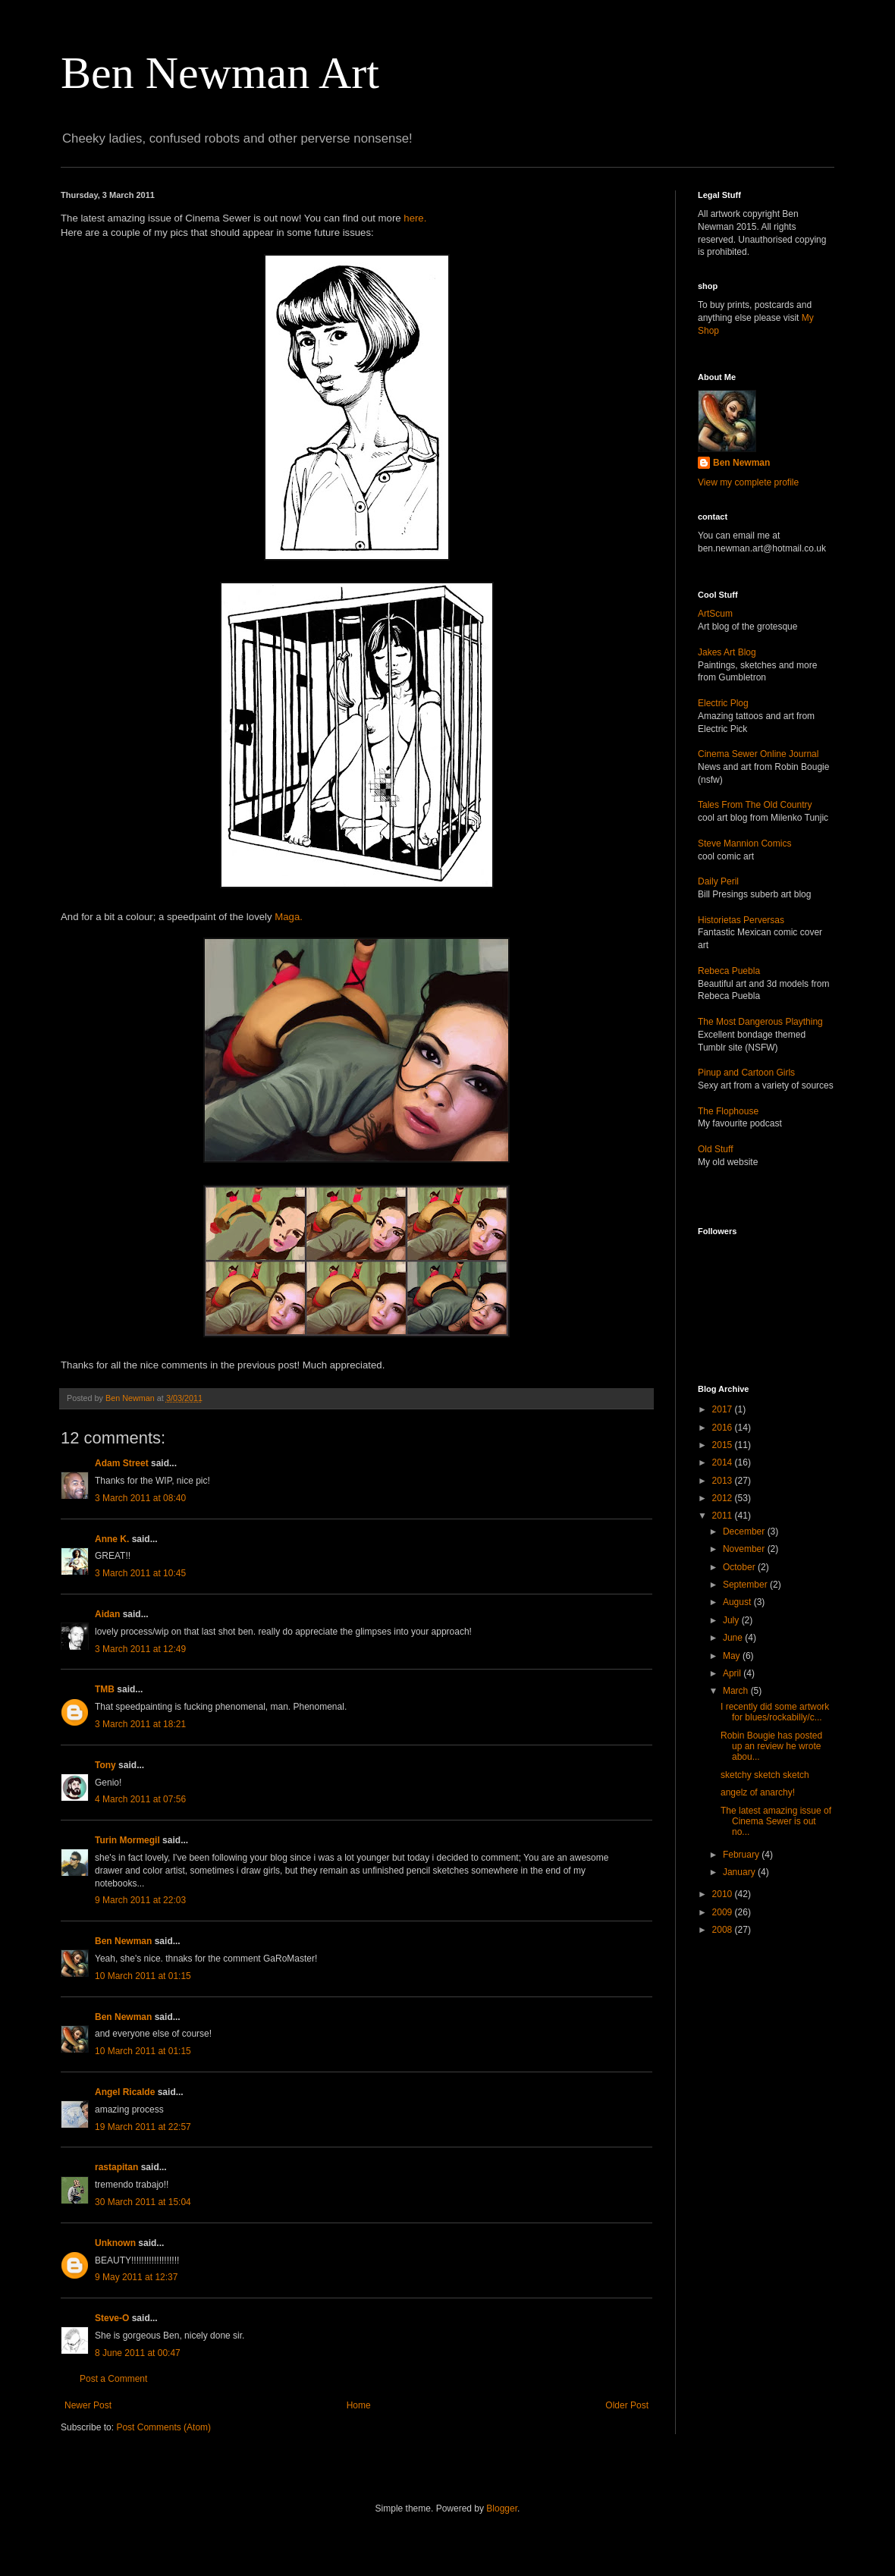  Describe the element at coordinates (745, 1549) in the screenshot. I see `November` at that location.